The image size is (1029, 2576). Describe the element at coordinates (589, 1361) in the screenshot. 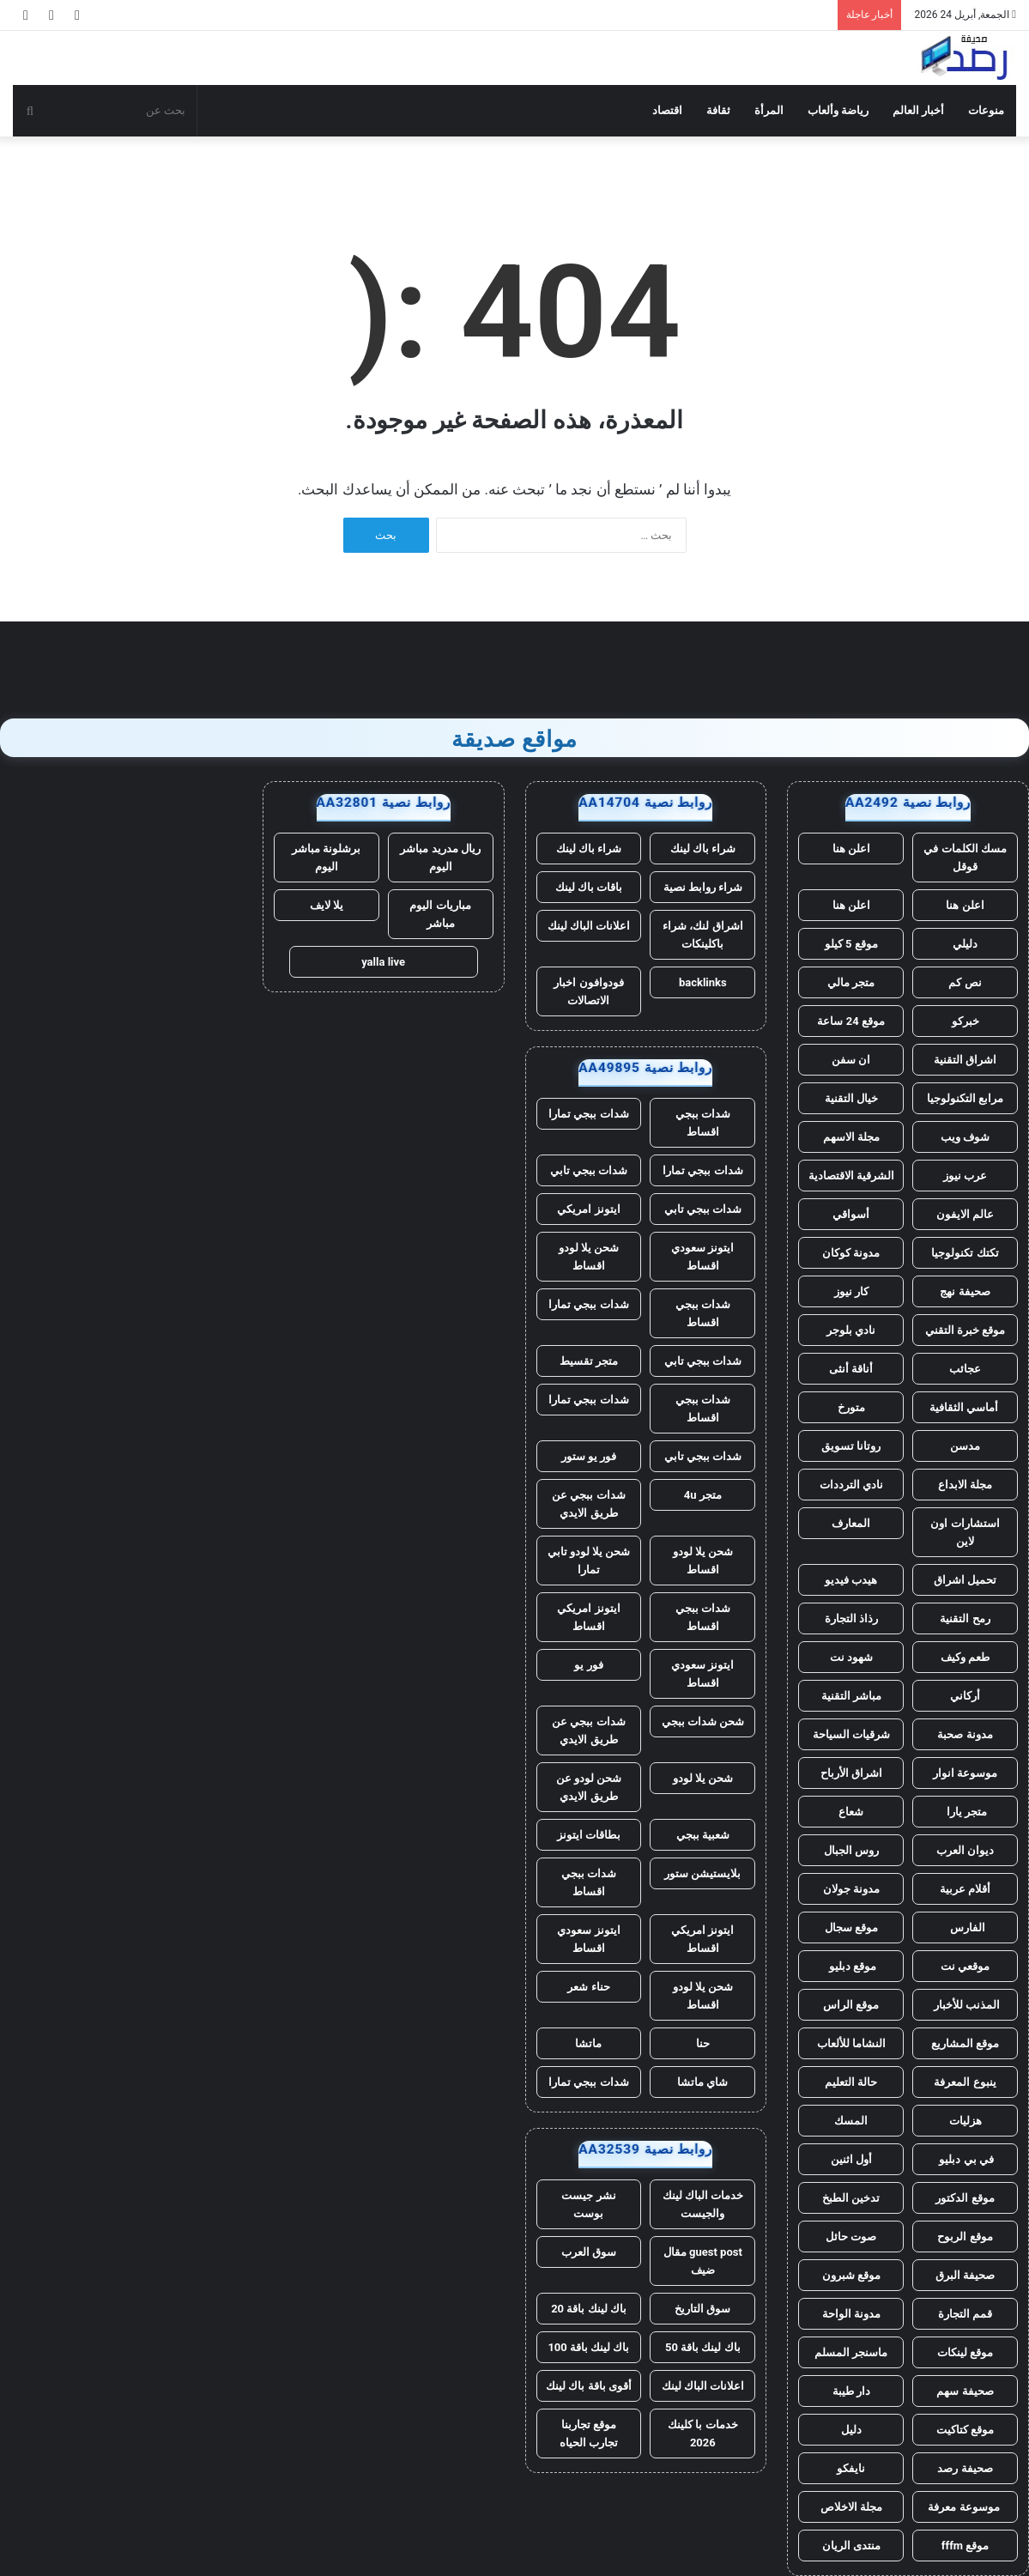

I see `متجر تقسيط` at that location.